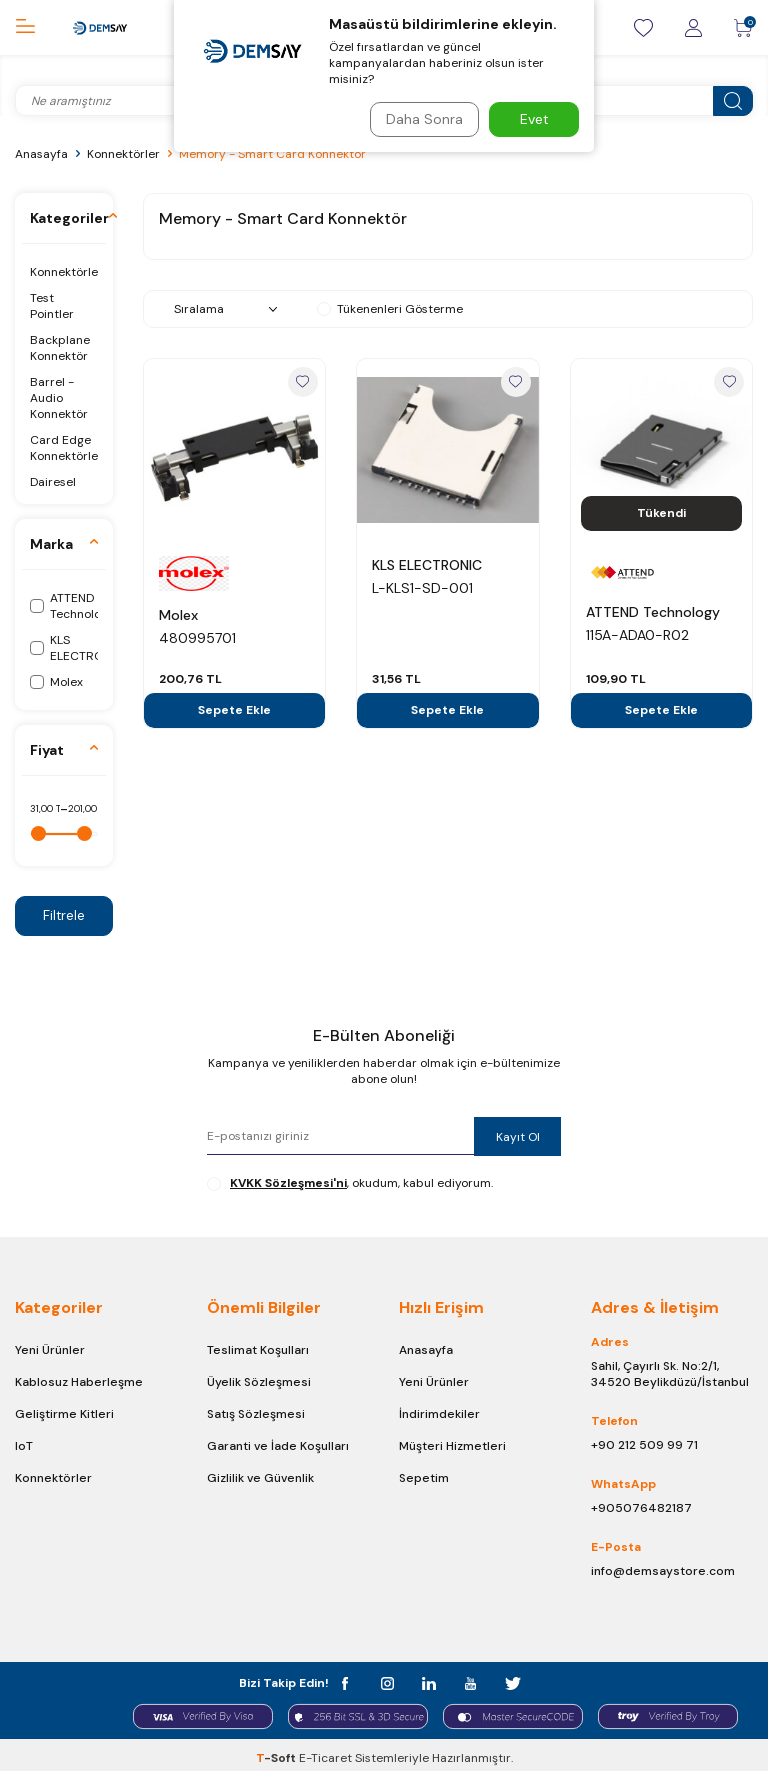 The width and height of the screenshot is (768, 1771). Describe the element at coordinates (424, 1479) in the screenshot. I see `Sepetim` at that location.